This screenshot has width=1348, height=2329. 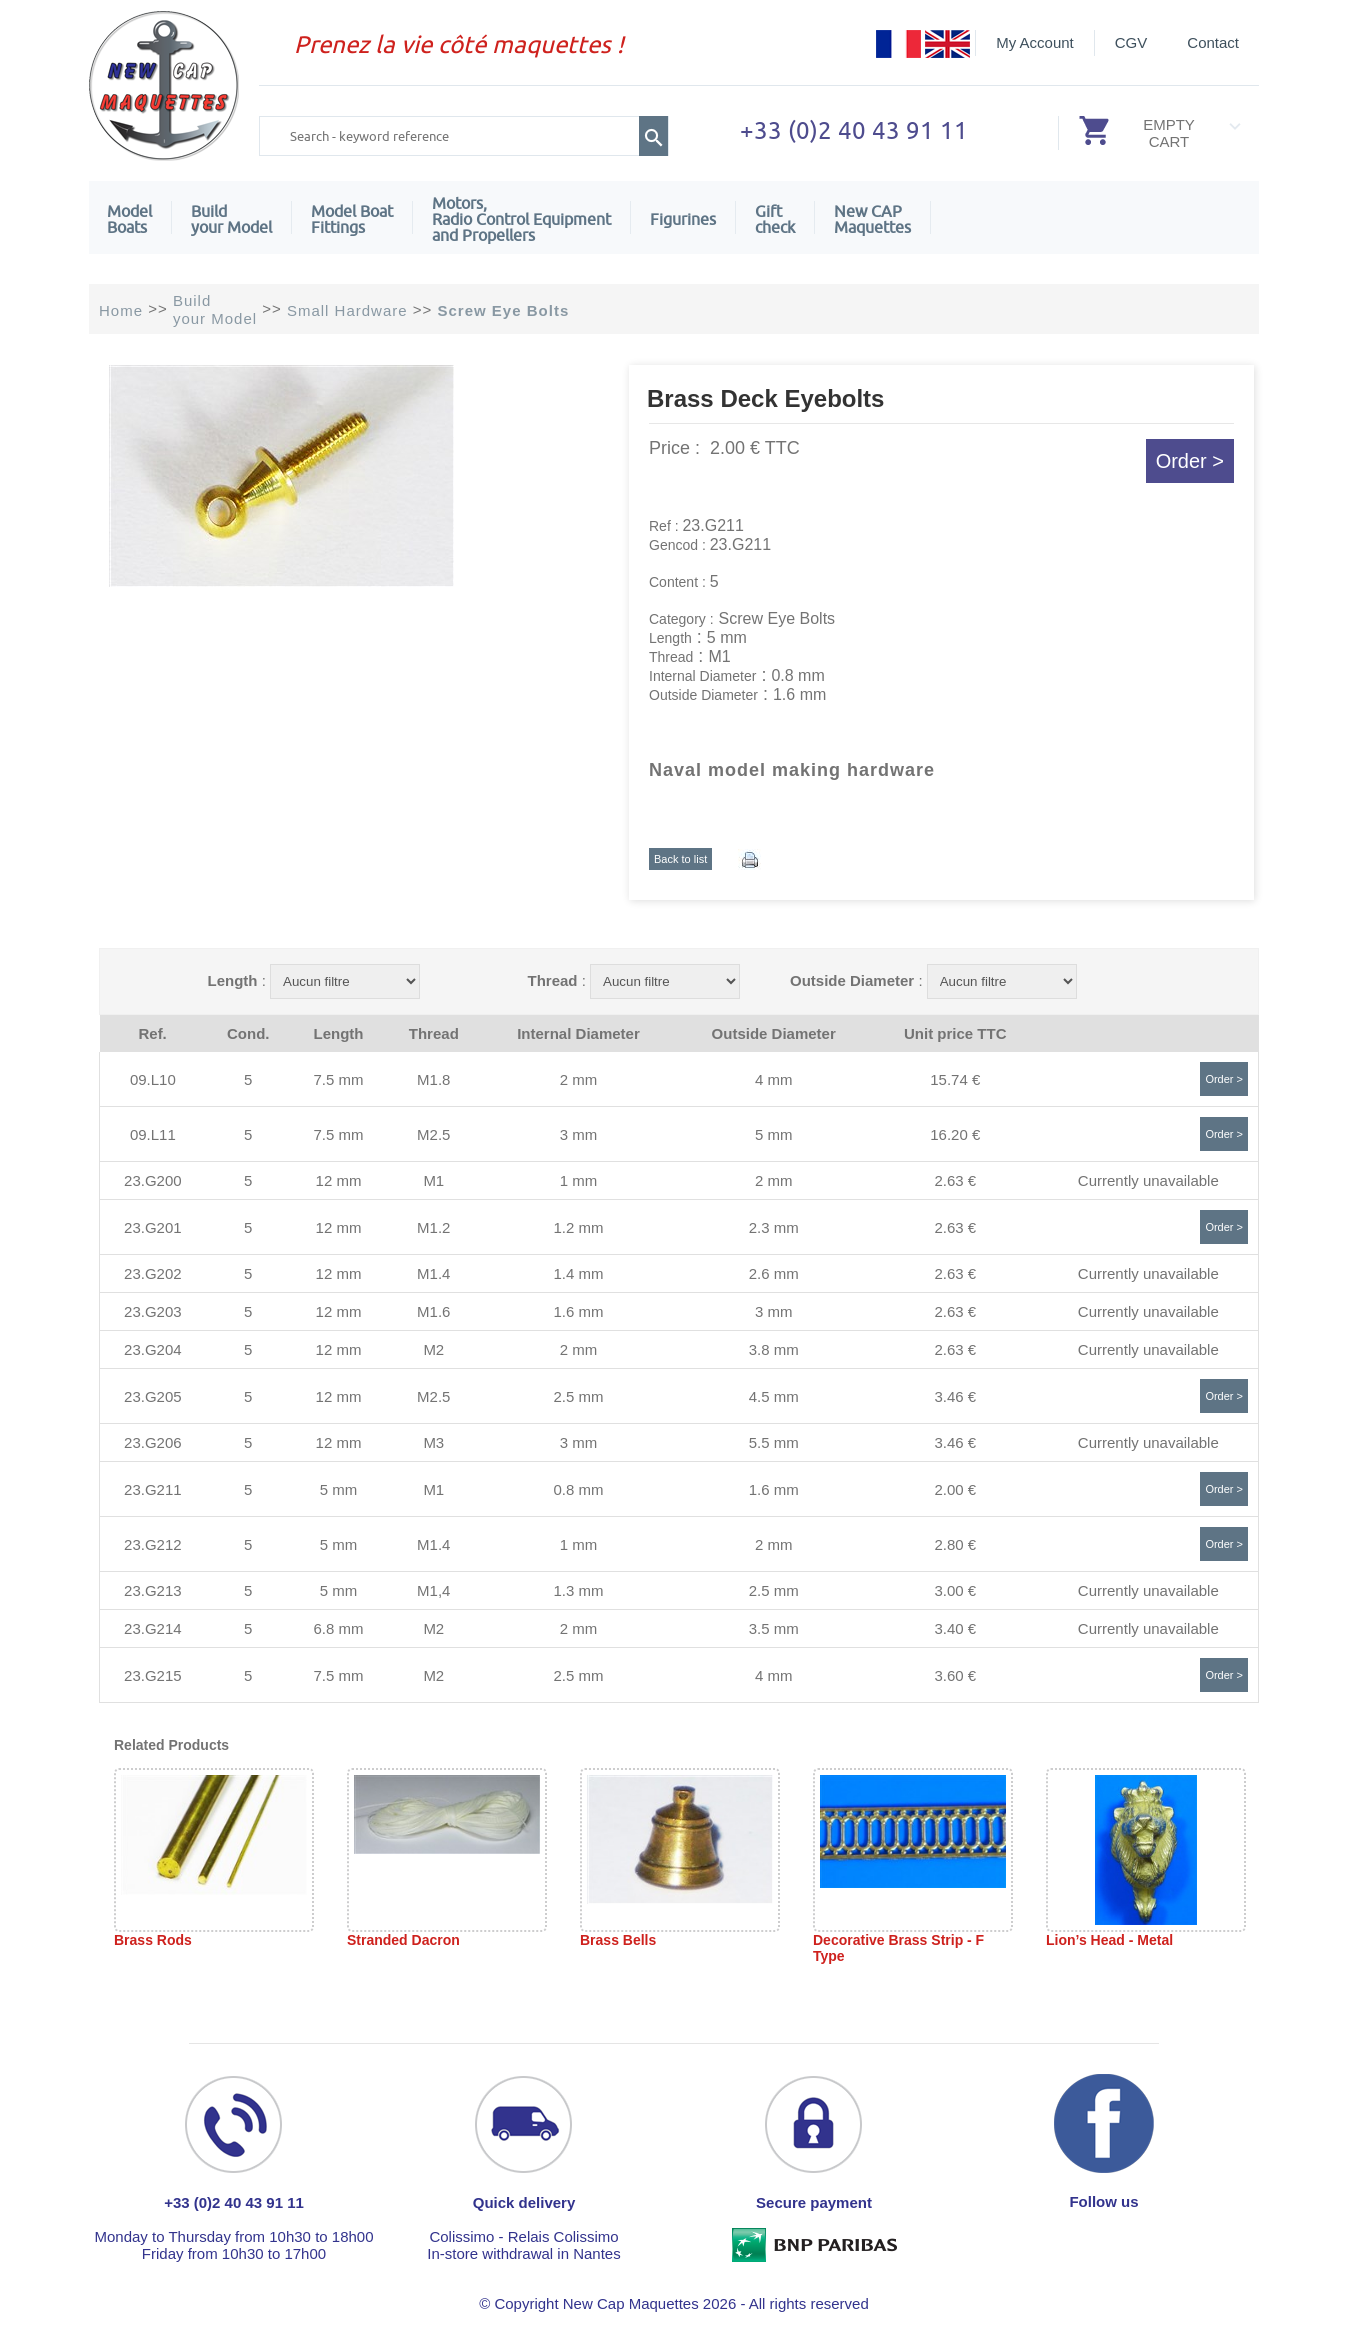 What do you see at coordinates (955, 1628) in the screenshot?
I see `3.40 €` at bounding box center [955, 1628].